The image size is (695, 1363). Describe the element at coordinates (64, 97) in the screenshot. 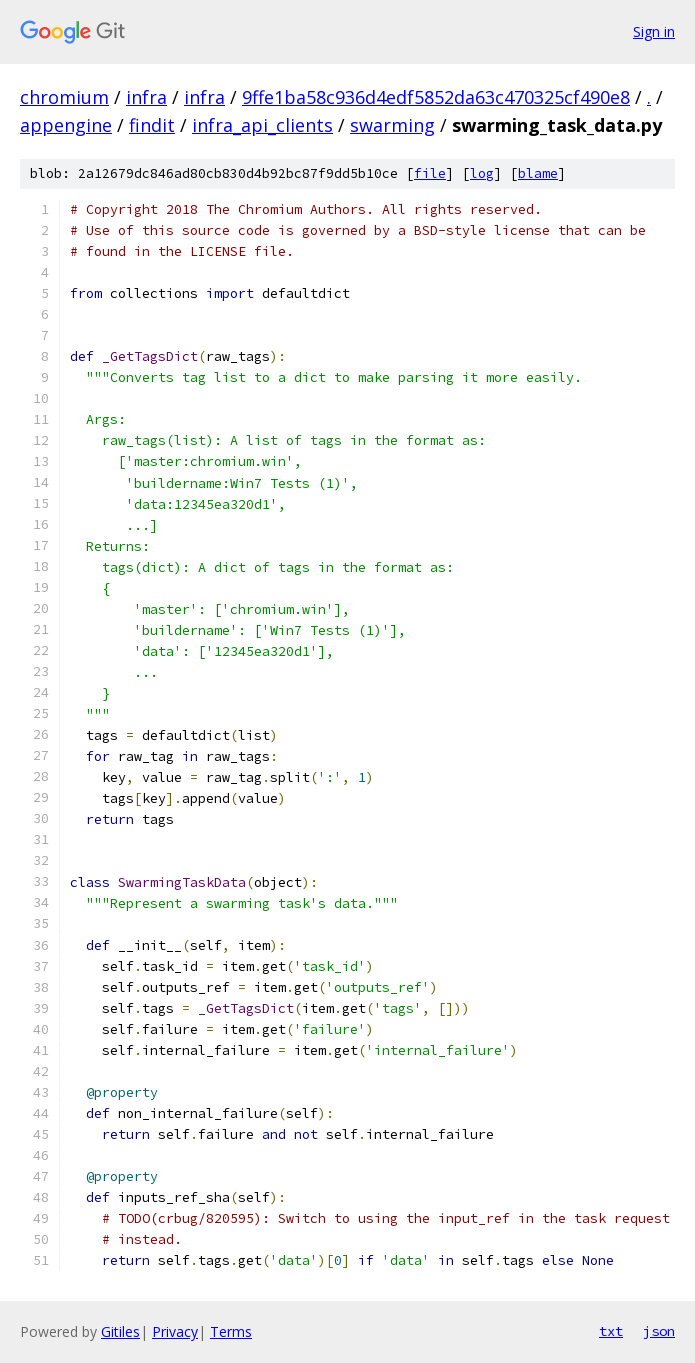

I see `chromium` at that location.